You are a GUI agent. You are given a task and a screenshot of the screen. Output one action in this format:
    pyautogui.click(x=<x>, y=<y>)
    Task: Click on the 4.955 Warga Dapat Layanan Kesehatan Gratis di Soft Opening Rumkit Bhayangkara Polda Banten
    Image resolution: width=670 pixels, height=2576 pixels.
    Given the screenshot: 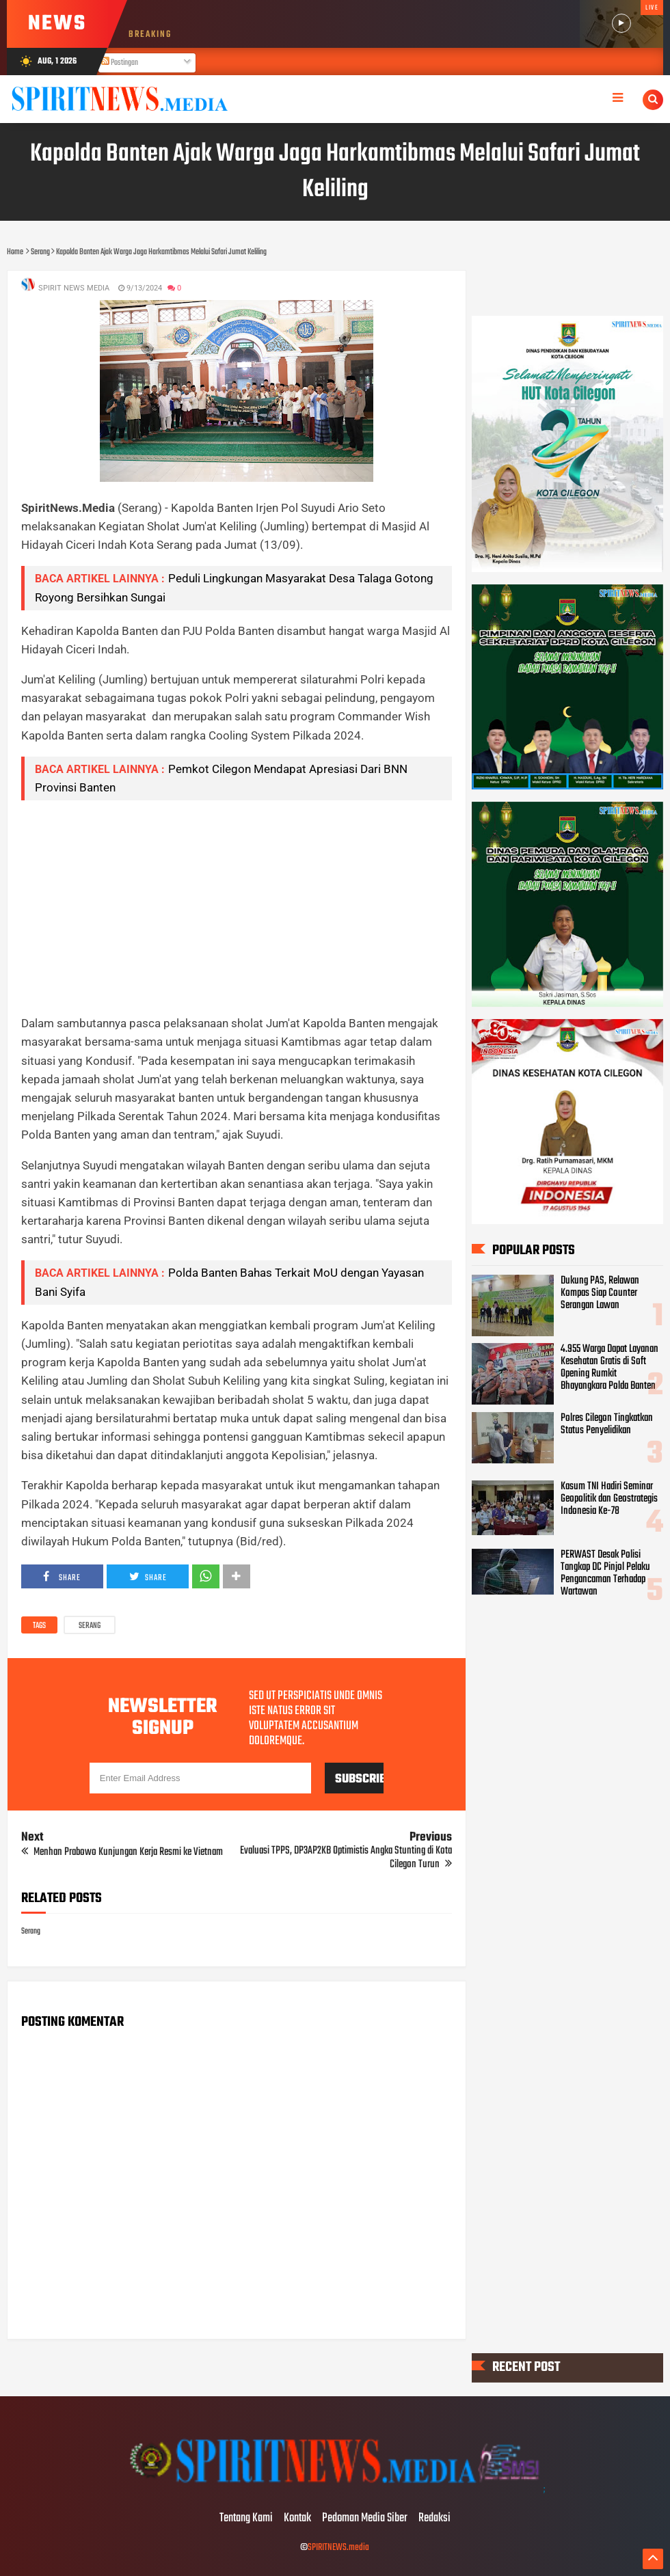 What is the action you would take?
    pyautogui.click(x=609, y=1367)
    